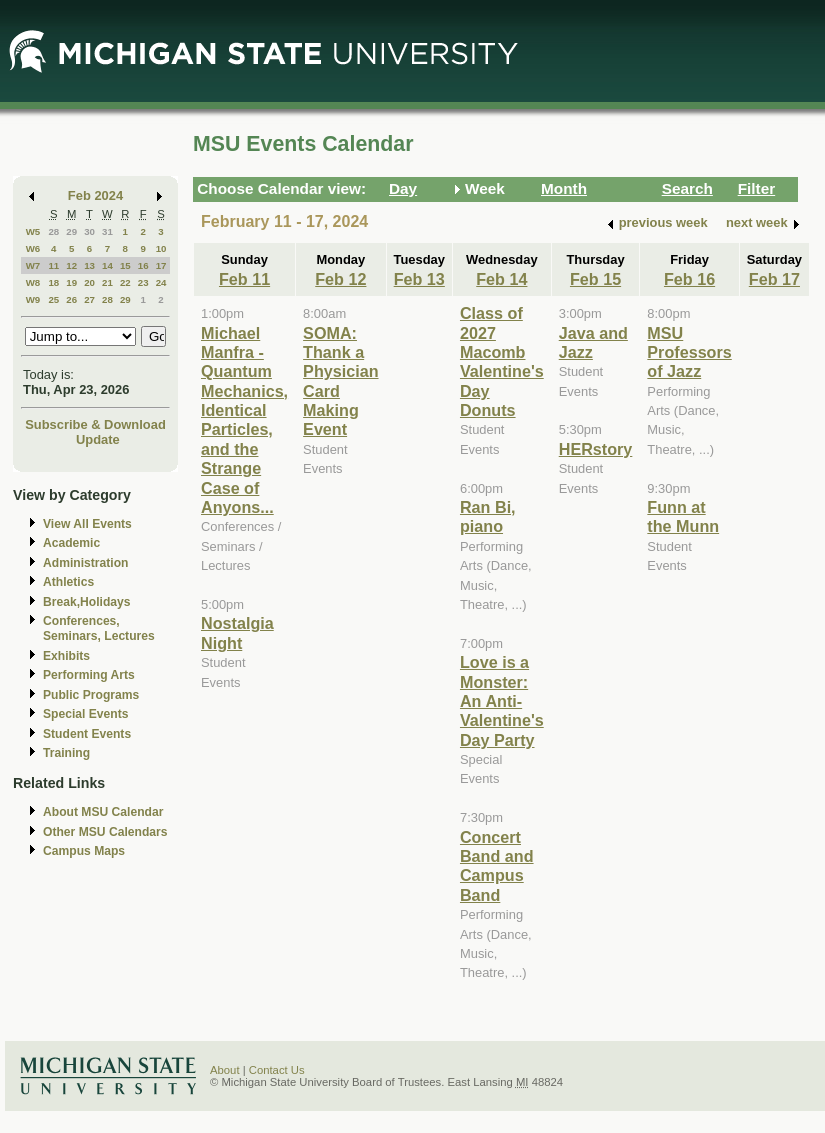 This screenshot has height=1133, width=825. I want to click on 19, so click(71, 282).